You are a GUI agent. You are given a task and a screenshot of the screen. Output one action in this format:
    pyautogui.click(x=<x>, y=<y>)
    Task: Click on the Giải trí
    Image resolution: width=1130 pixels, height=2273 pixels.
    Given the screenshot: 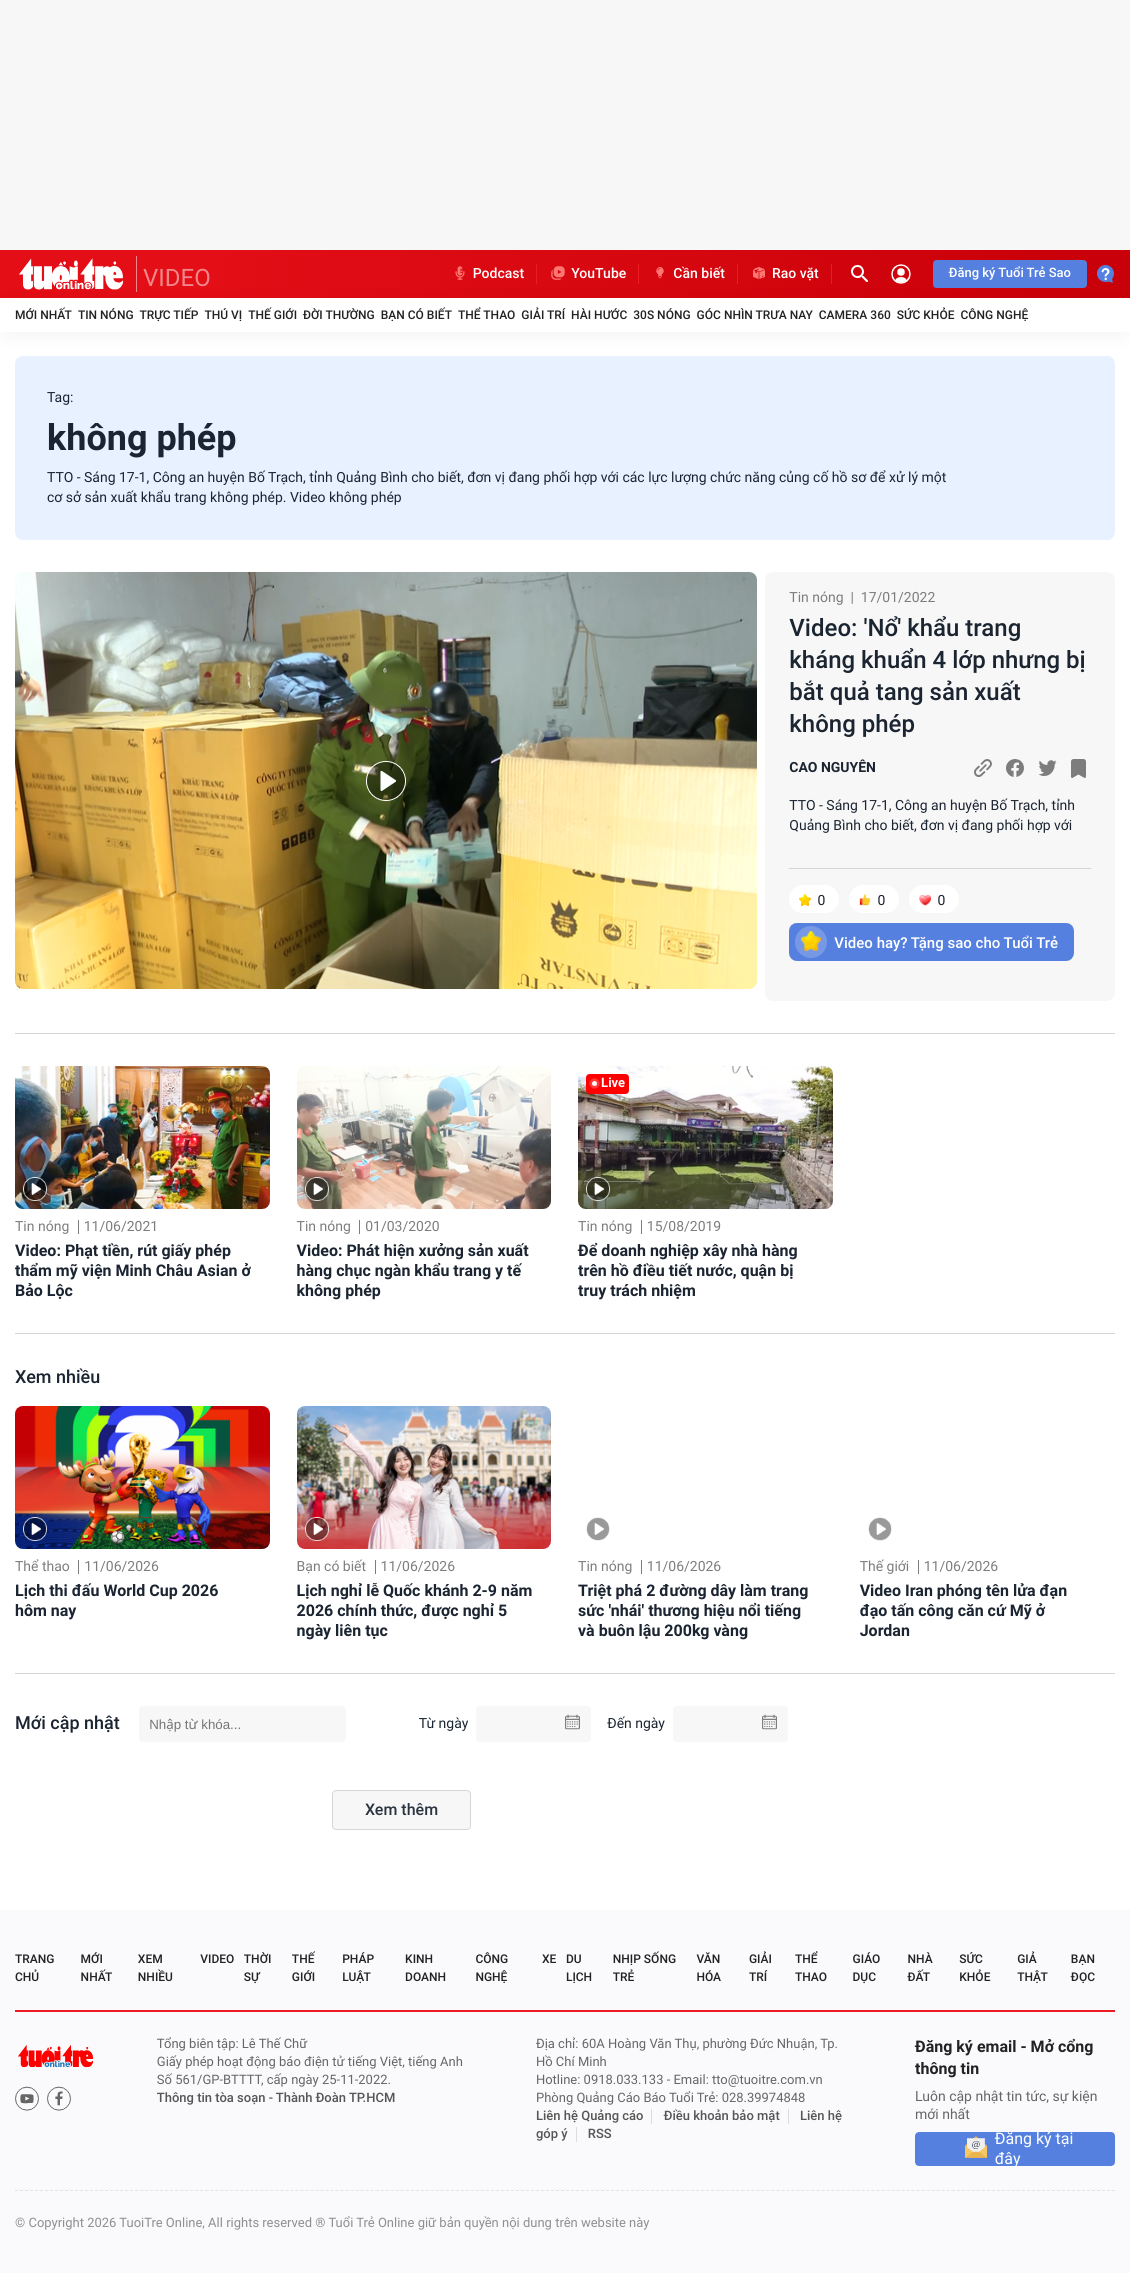 What is the action you would take?
    pyautogui.click(x=543, y=315)
    